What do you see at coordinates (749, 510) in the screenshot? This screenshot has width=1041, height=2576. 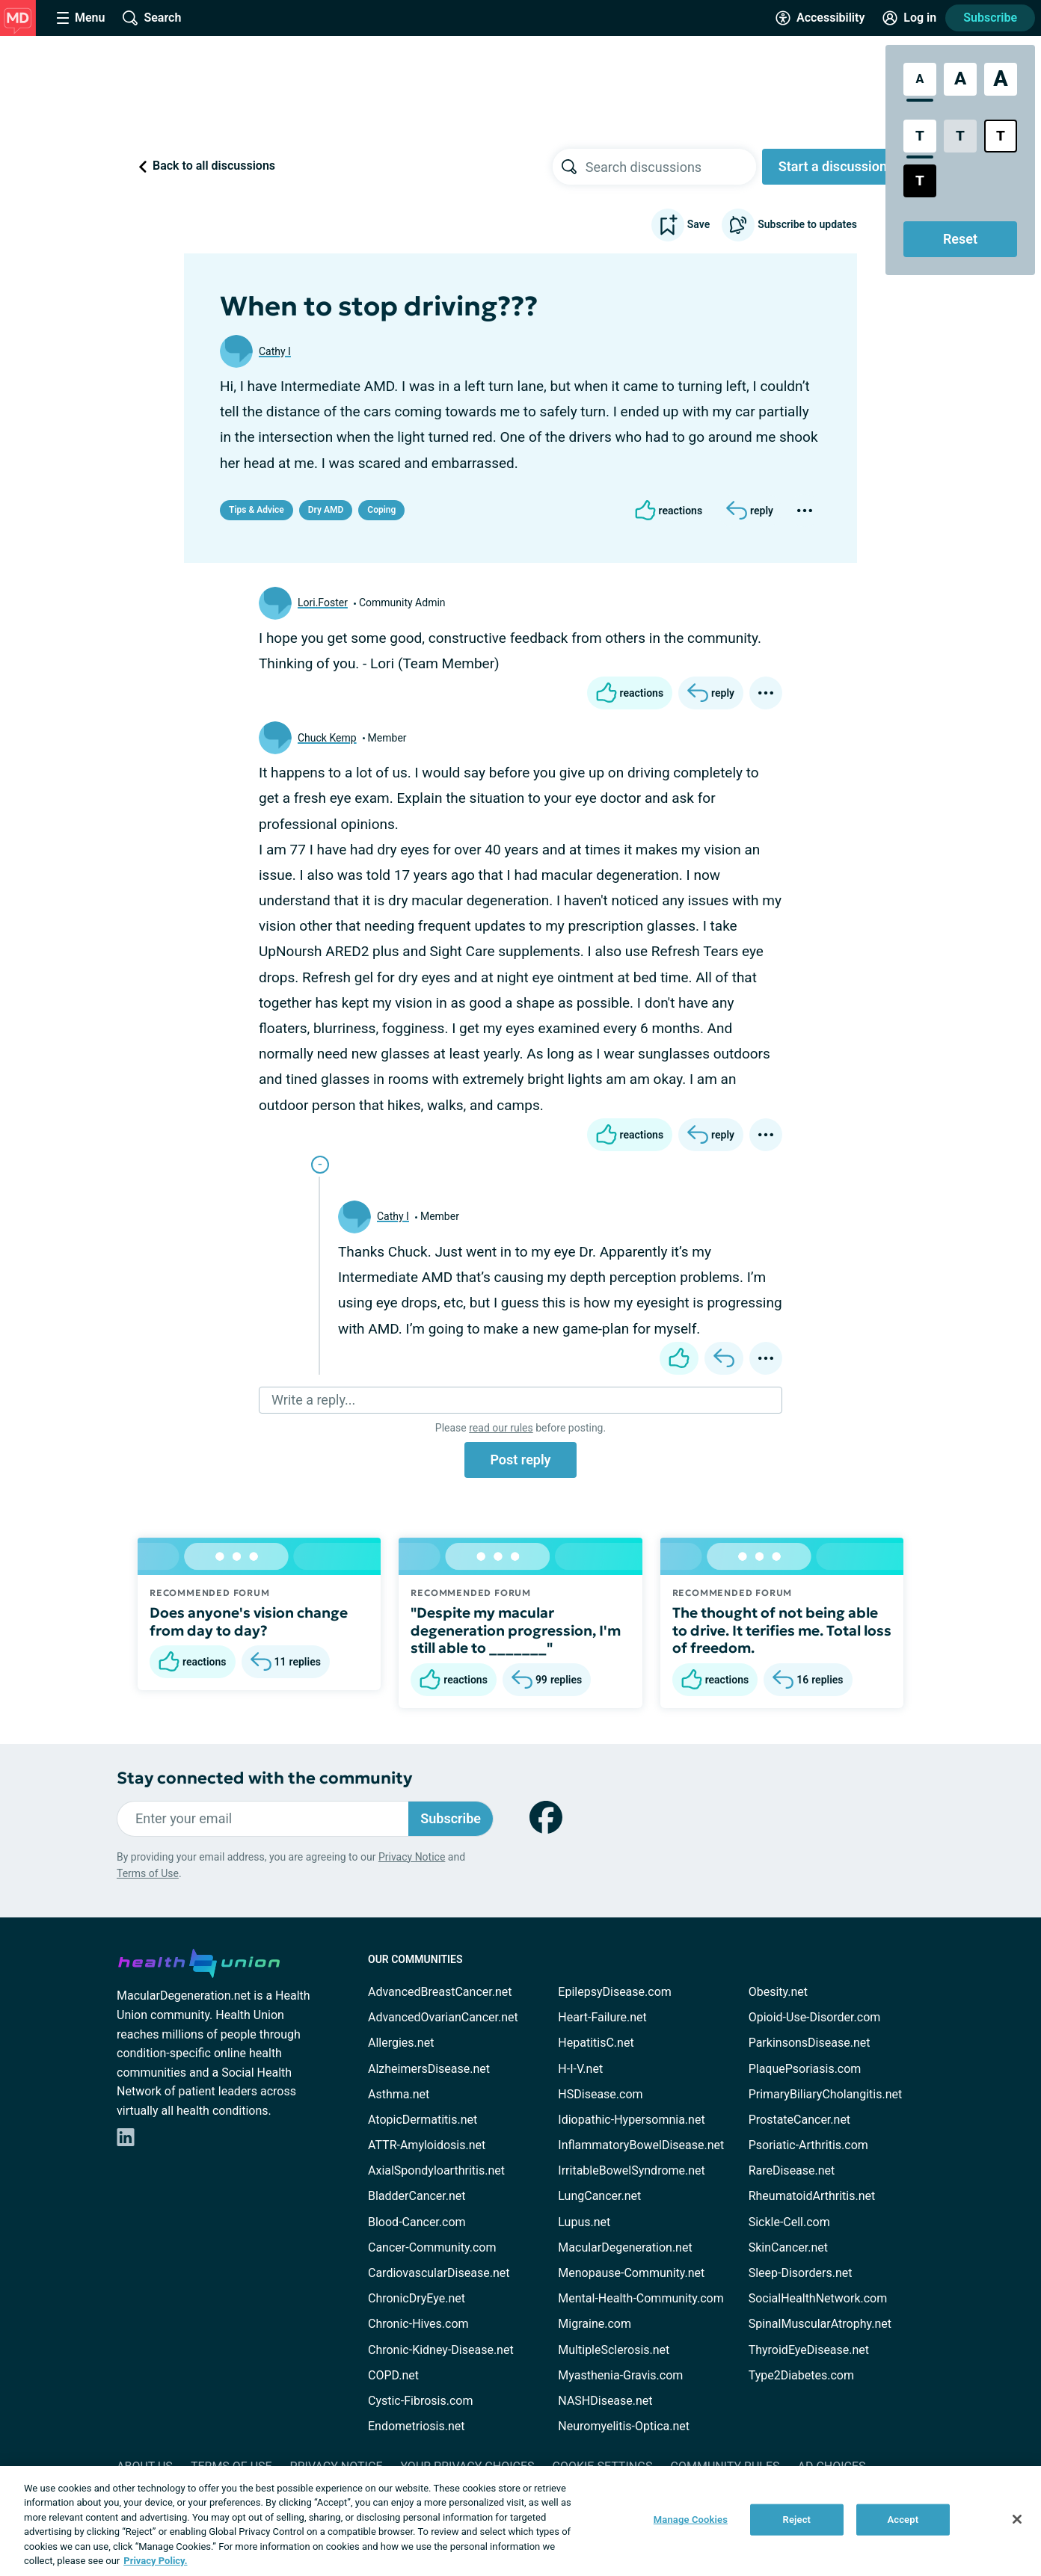 I see `[Reply]` at bounding box center [749, 510].